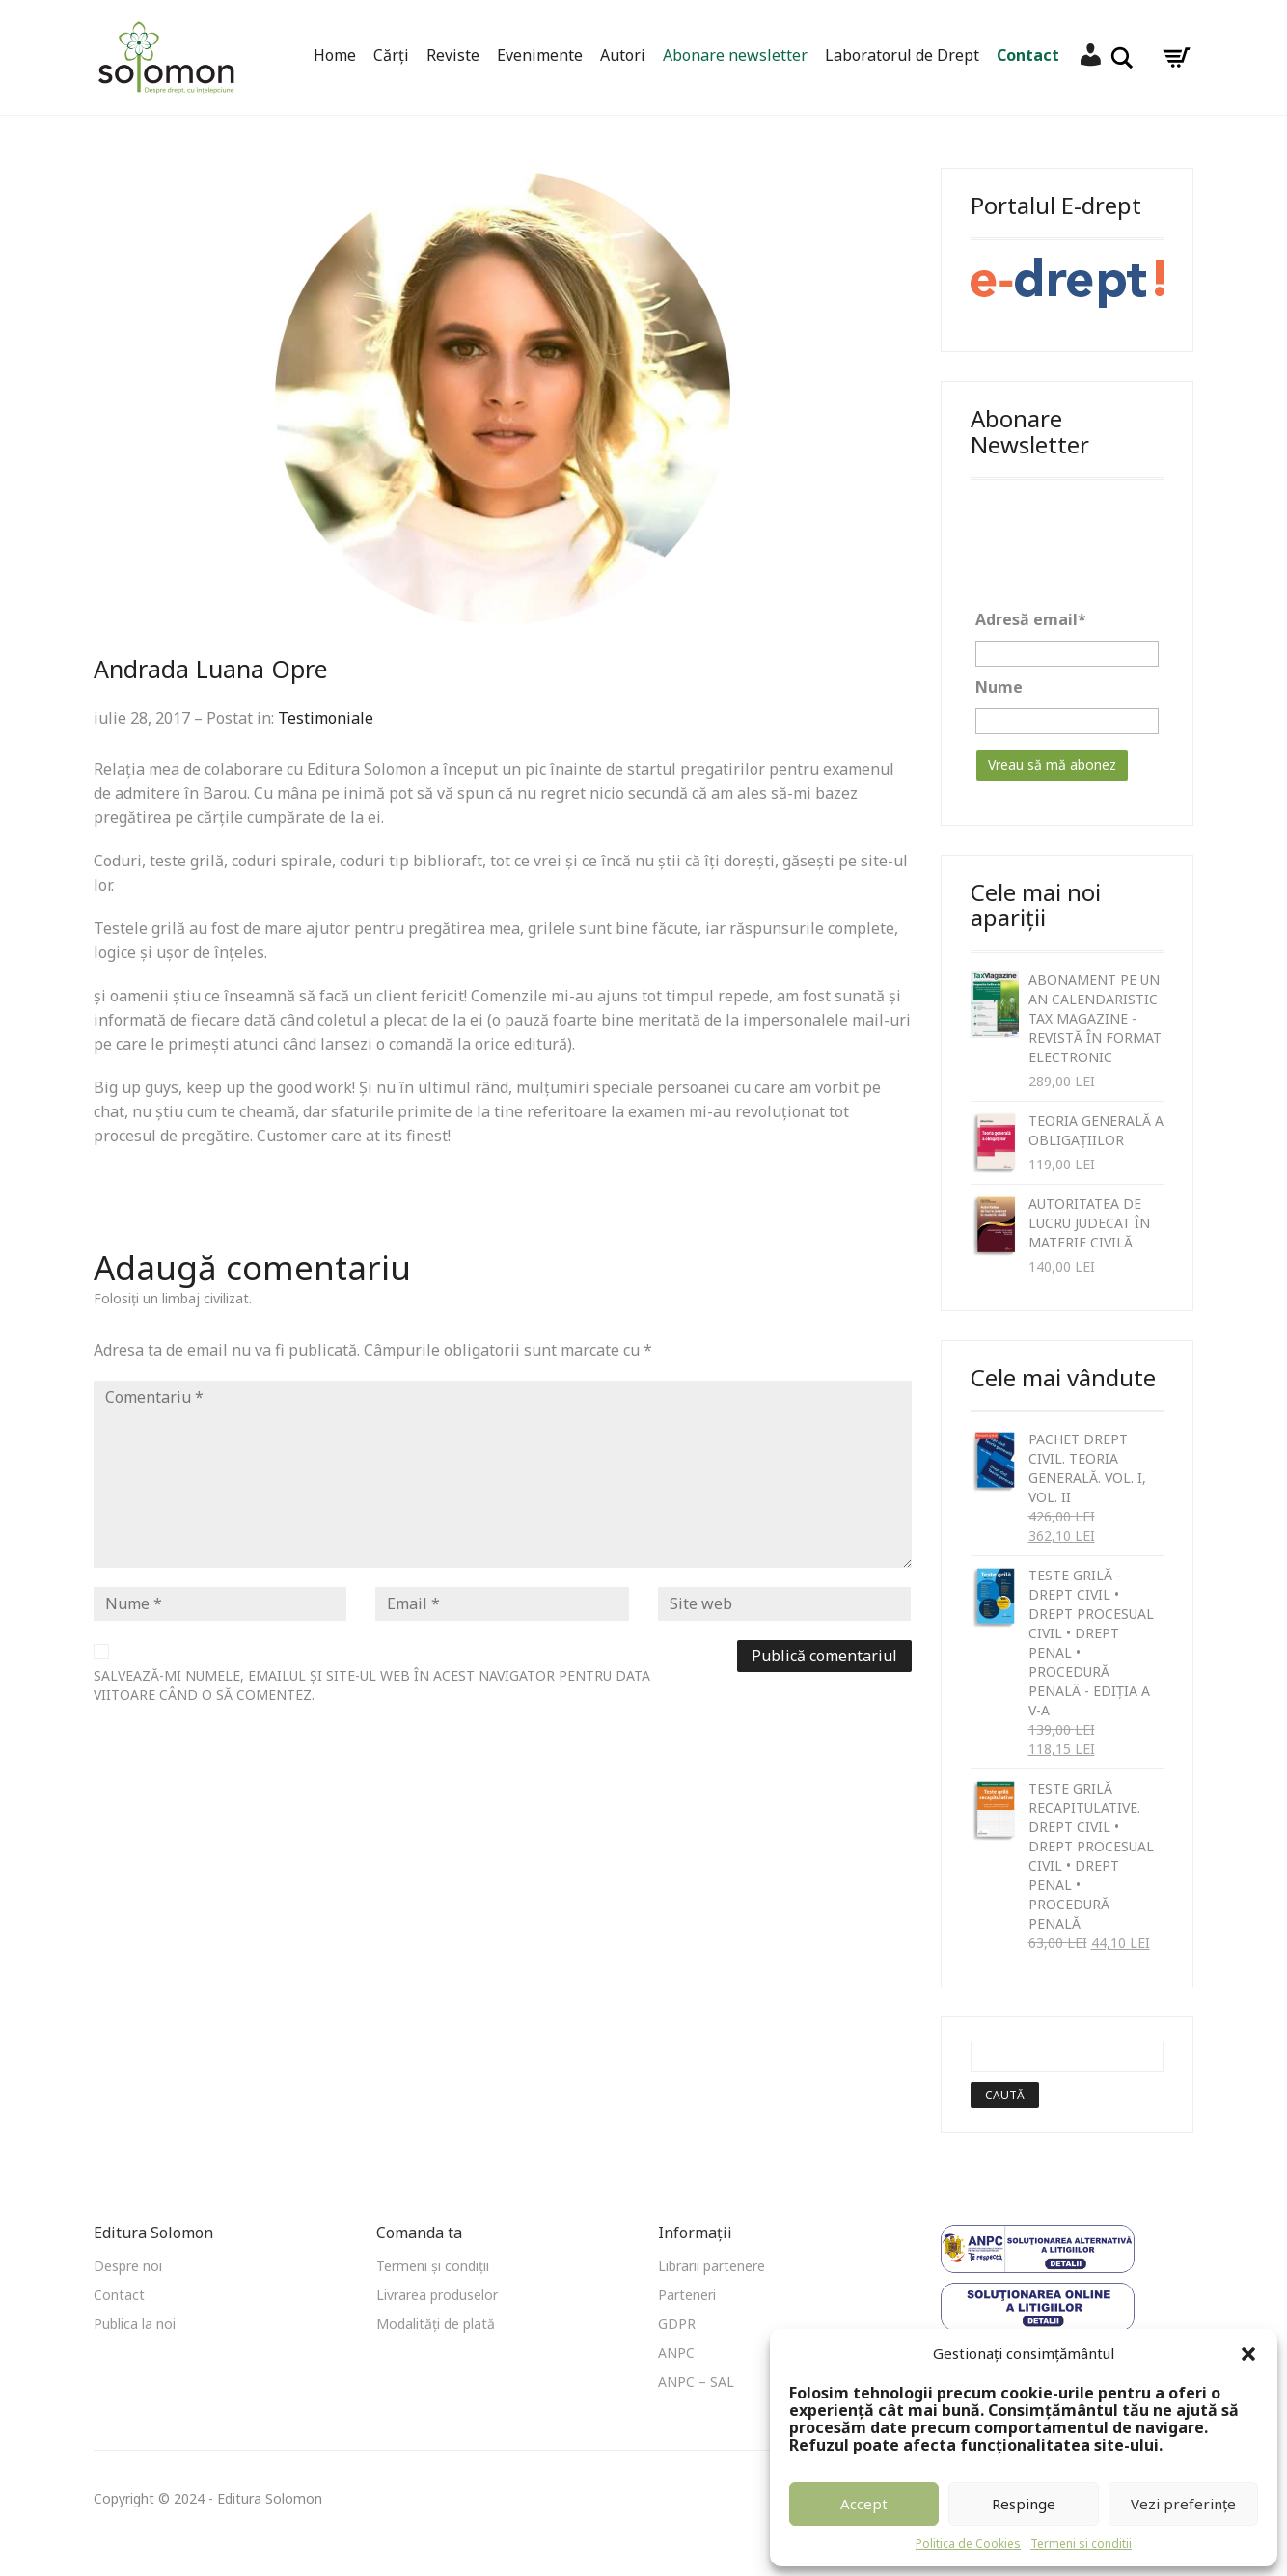 The image size is (1287, 2576). Describe the element at coordinates (676, 2352) in the screenshot. I see `ANPC` at that location.